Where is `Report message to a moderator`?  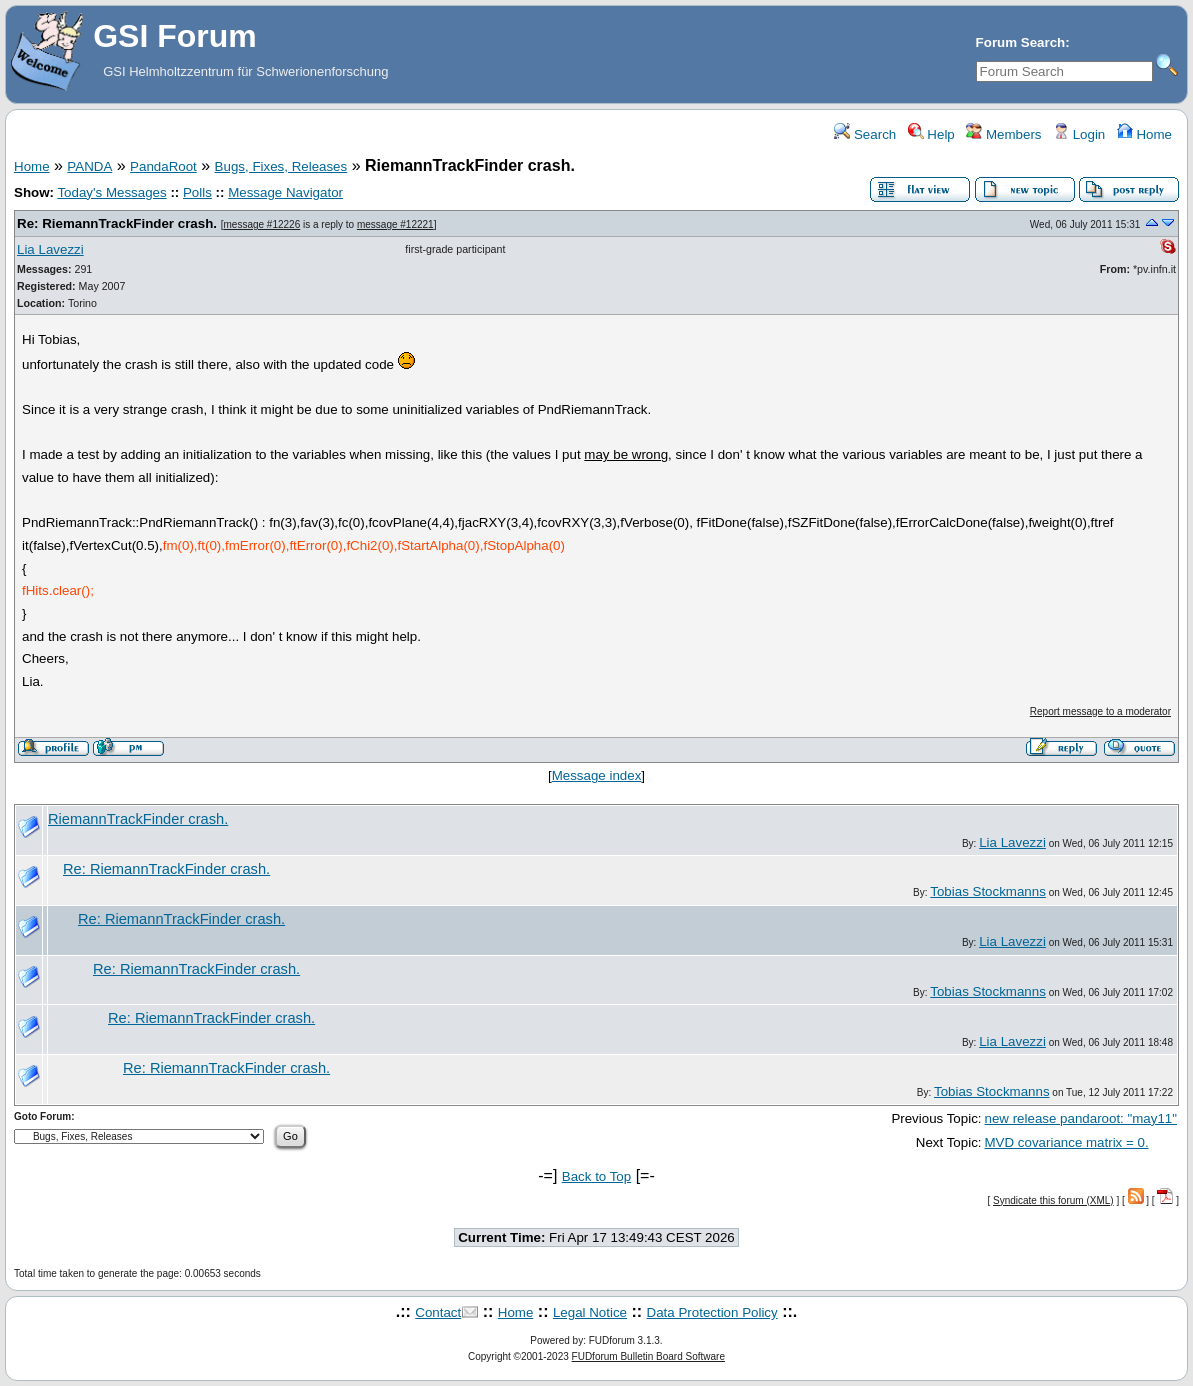
Report message to a moderator is located at coordinates (1100, 711).